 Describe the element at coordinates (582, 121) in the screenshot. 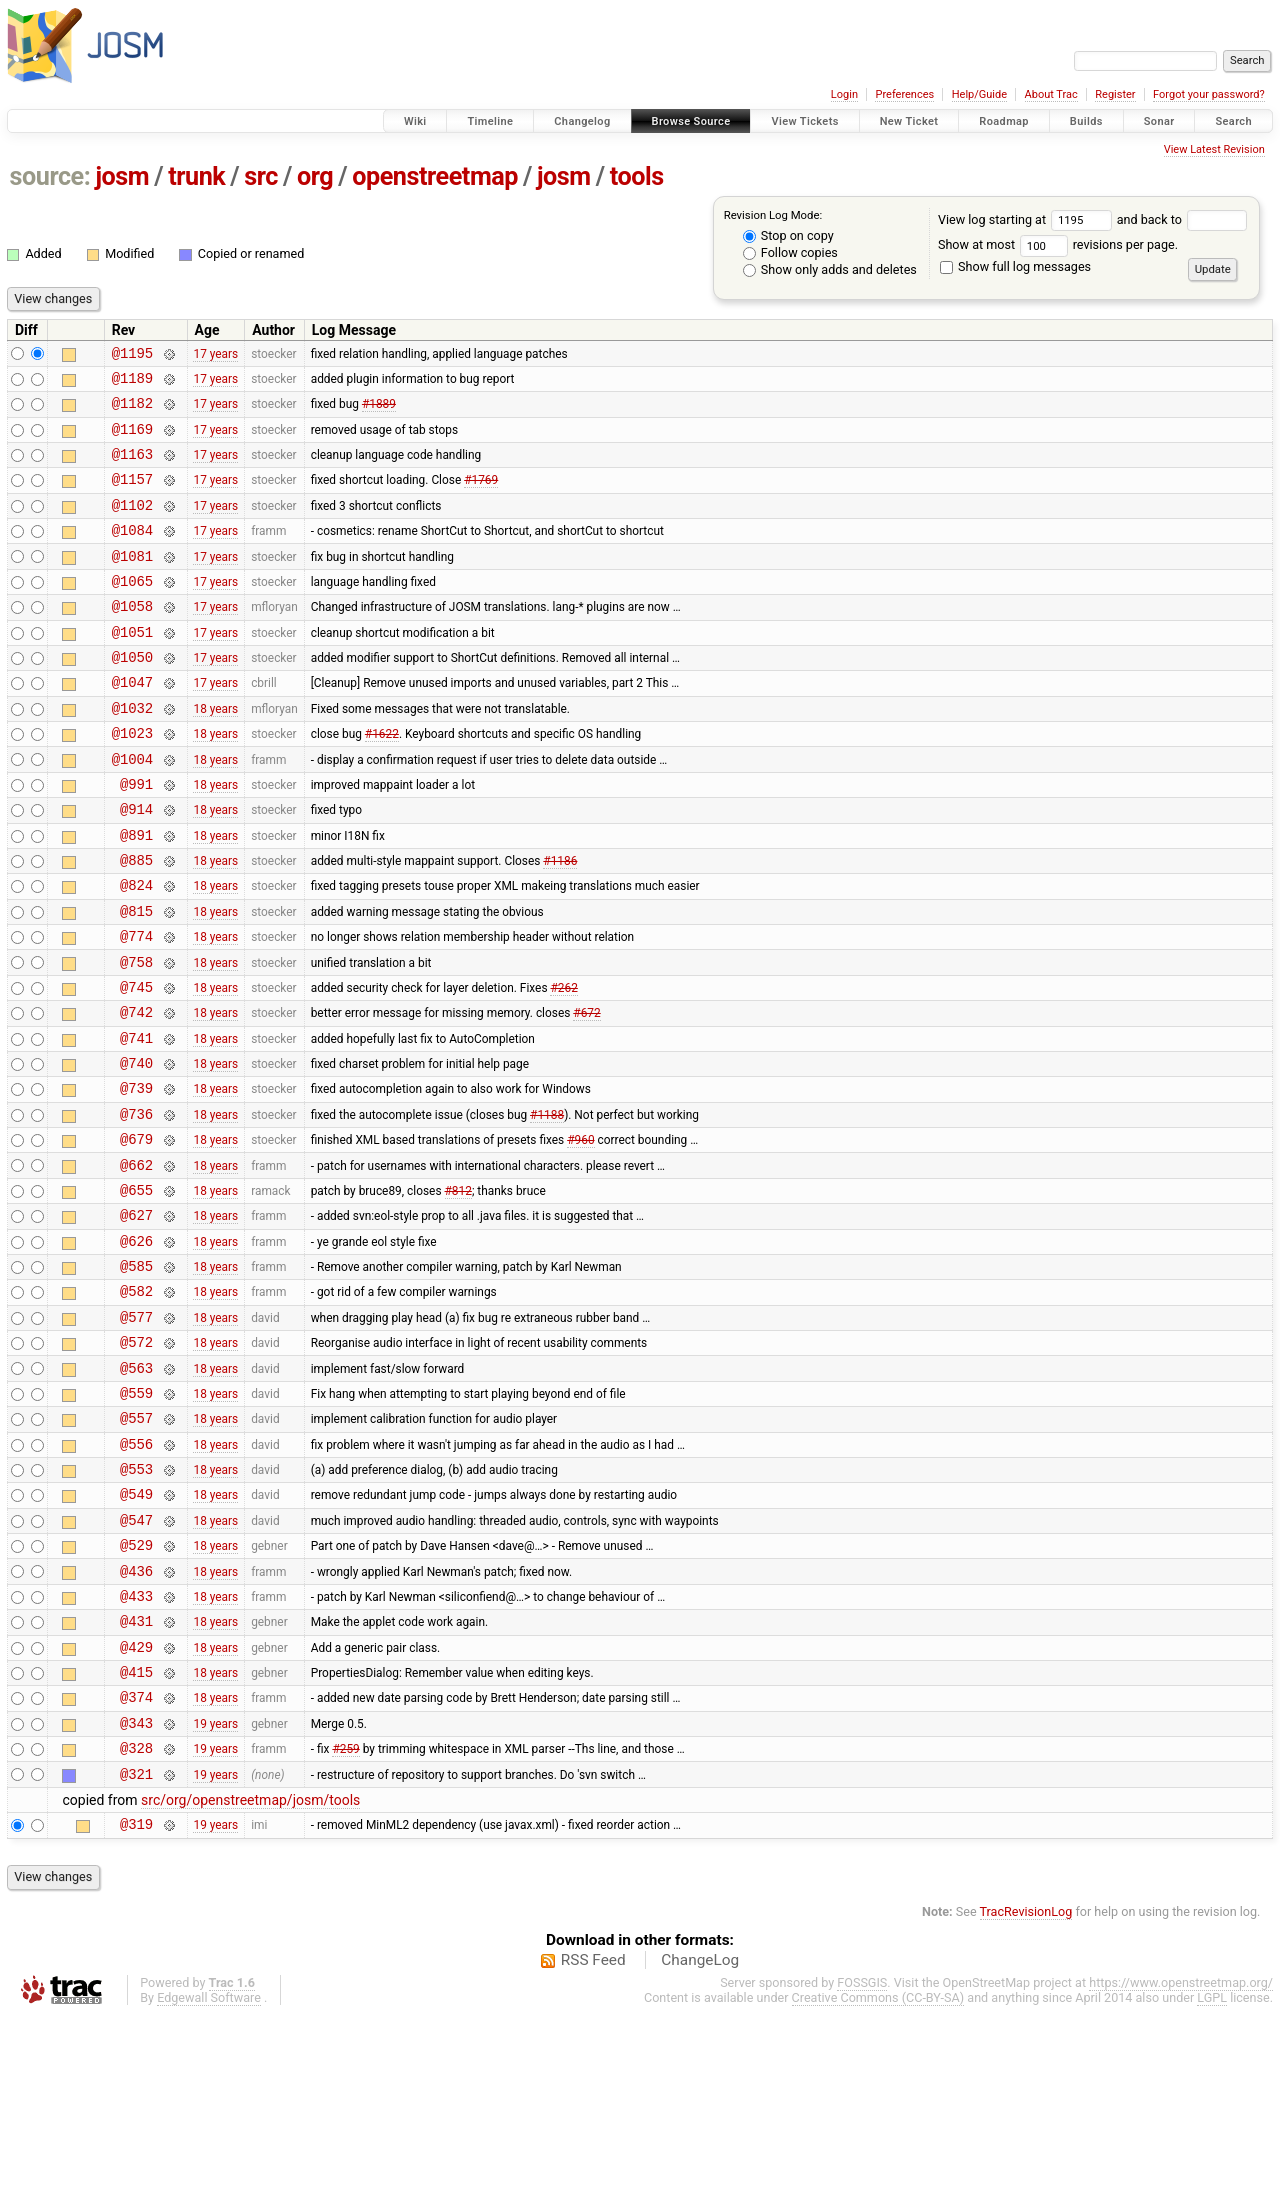

I see `Changelog` at that location.